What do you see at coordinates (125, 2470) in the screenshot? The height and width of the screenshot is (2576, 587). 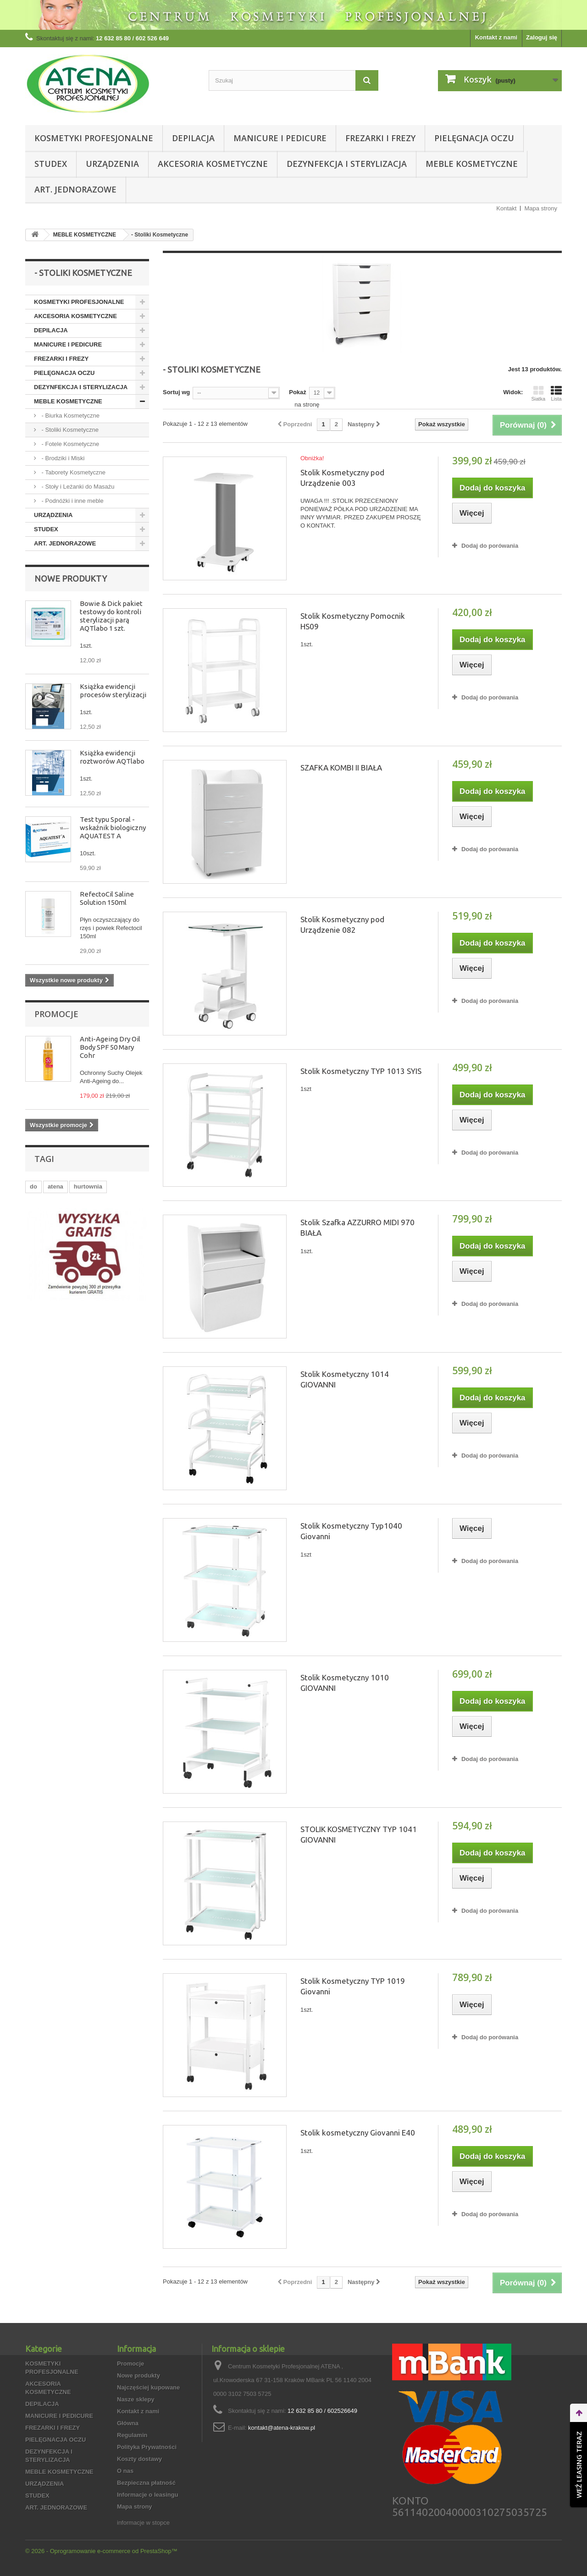 I see `O nas` at bounding box center [125, 2470].